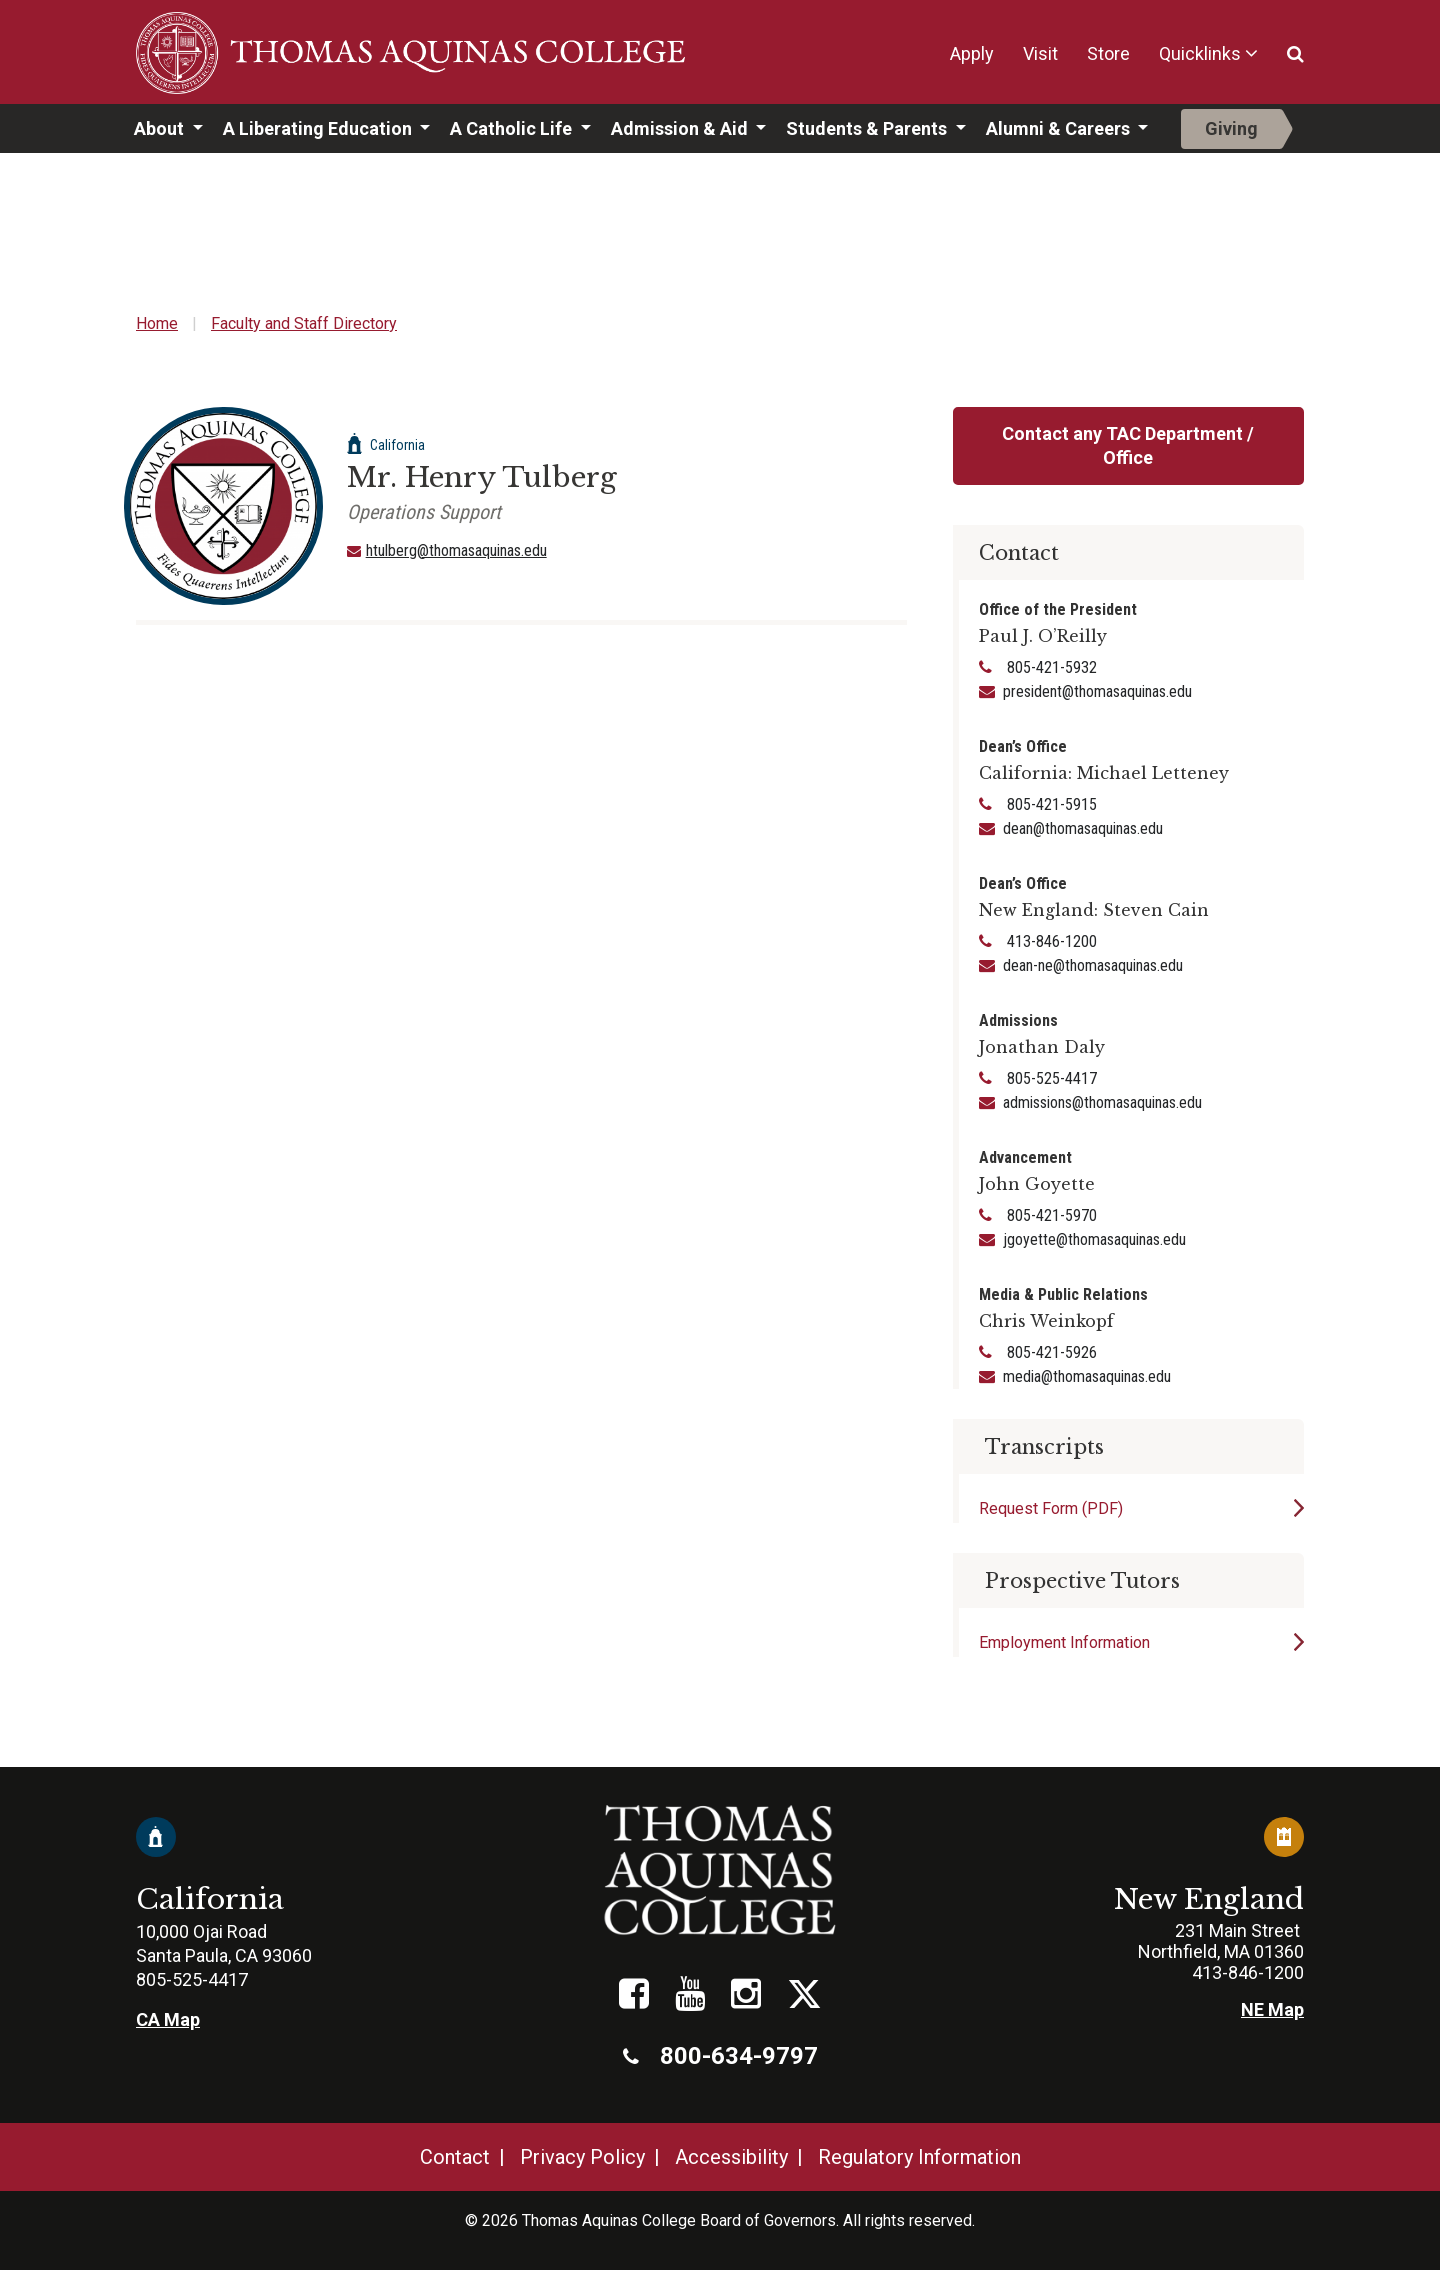  Describe the element at coordinates (1108, 53) in the screenshot. I see `Store` at that location.